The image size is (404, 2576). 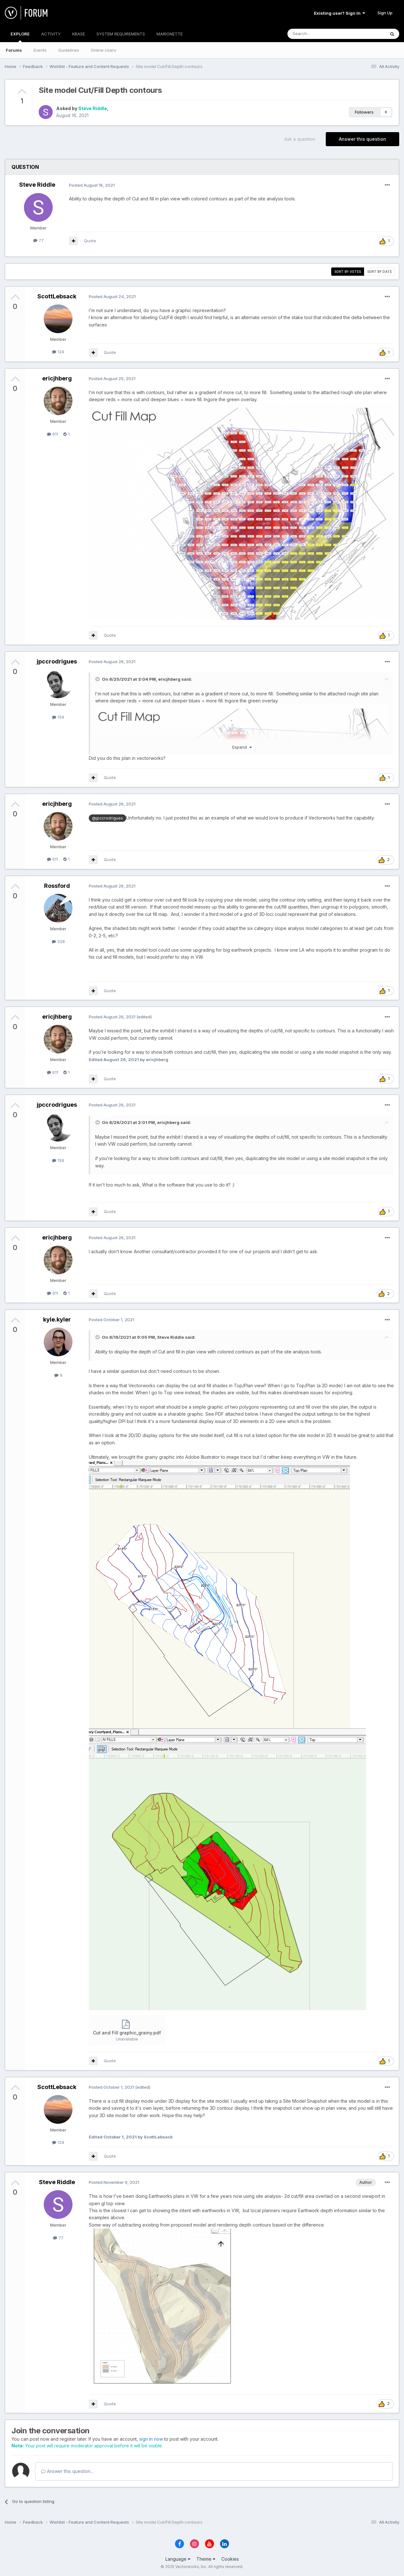 I want to click on Sign Up, so click(x=385, y=12).